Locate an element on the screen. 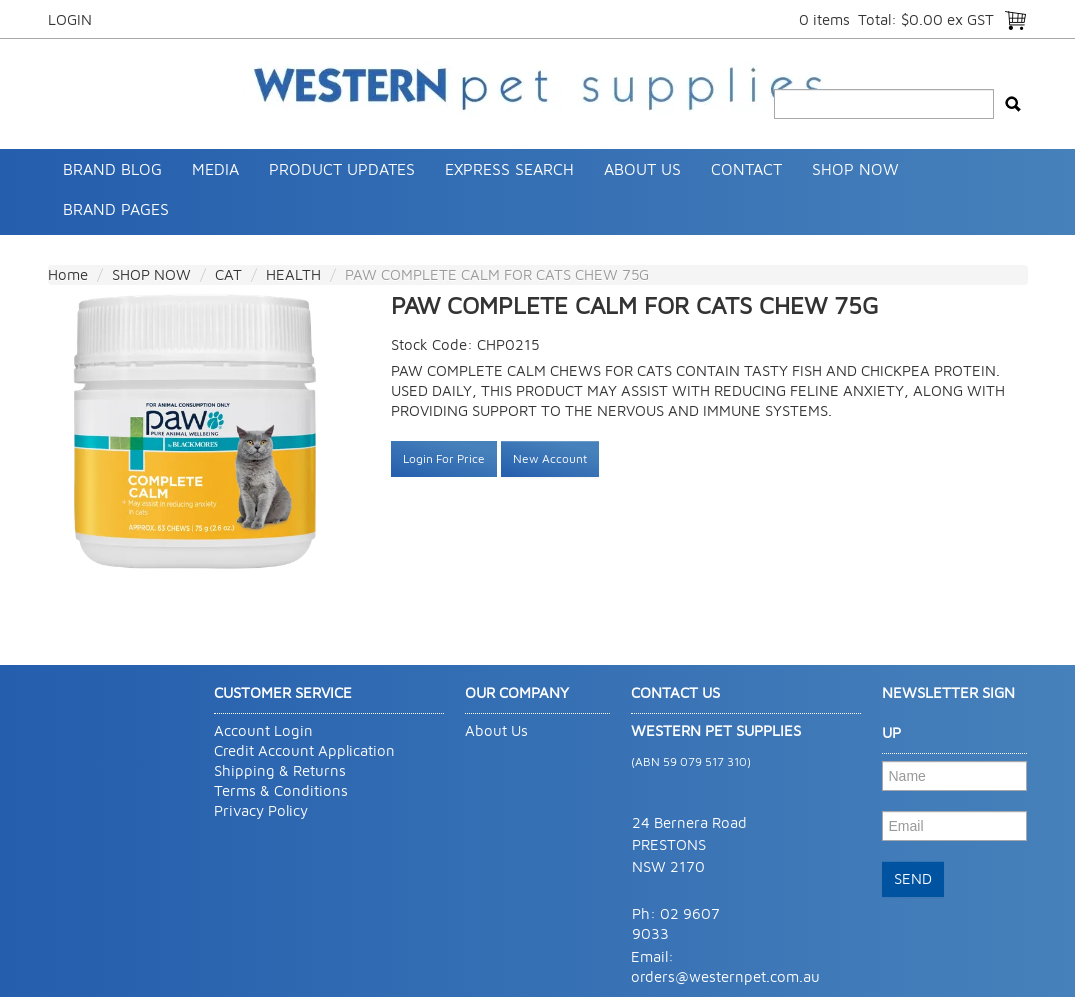  Terms & Conditions is located at coordinates (281, 790).